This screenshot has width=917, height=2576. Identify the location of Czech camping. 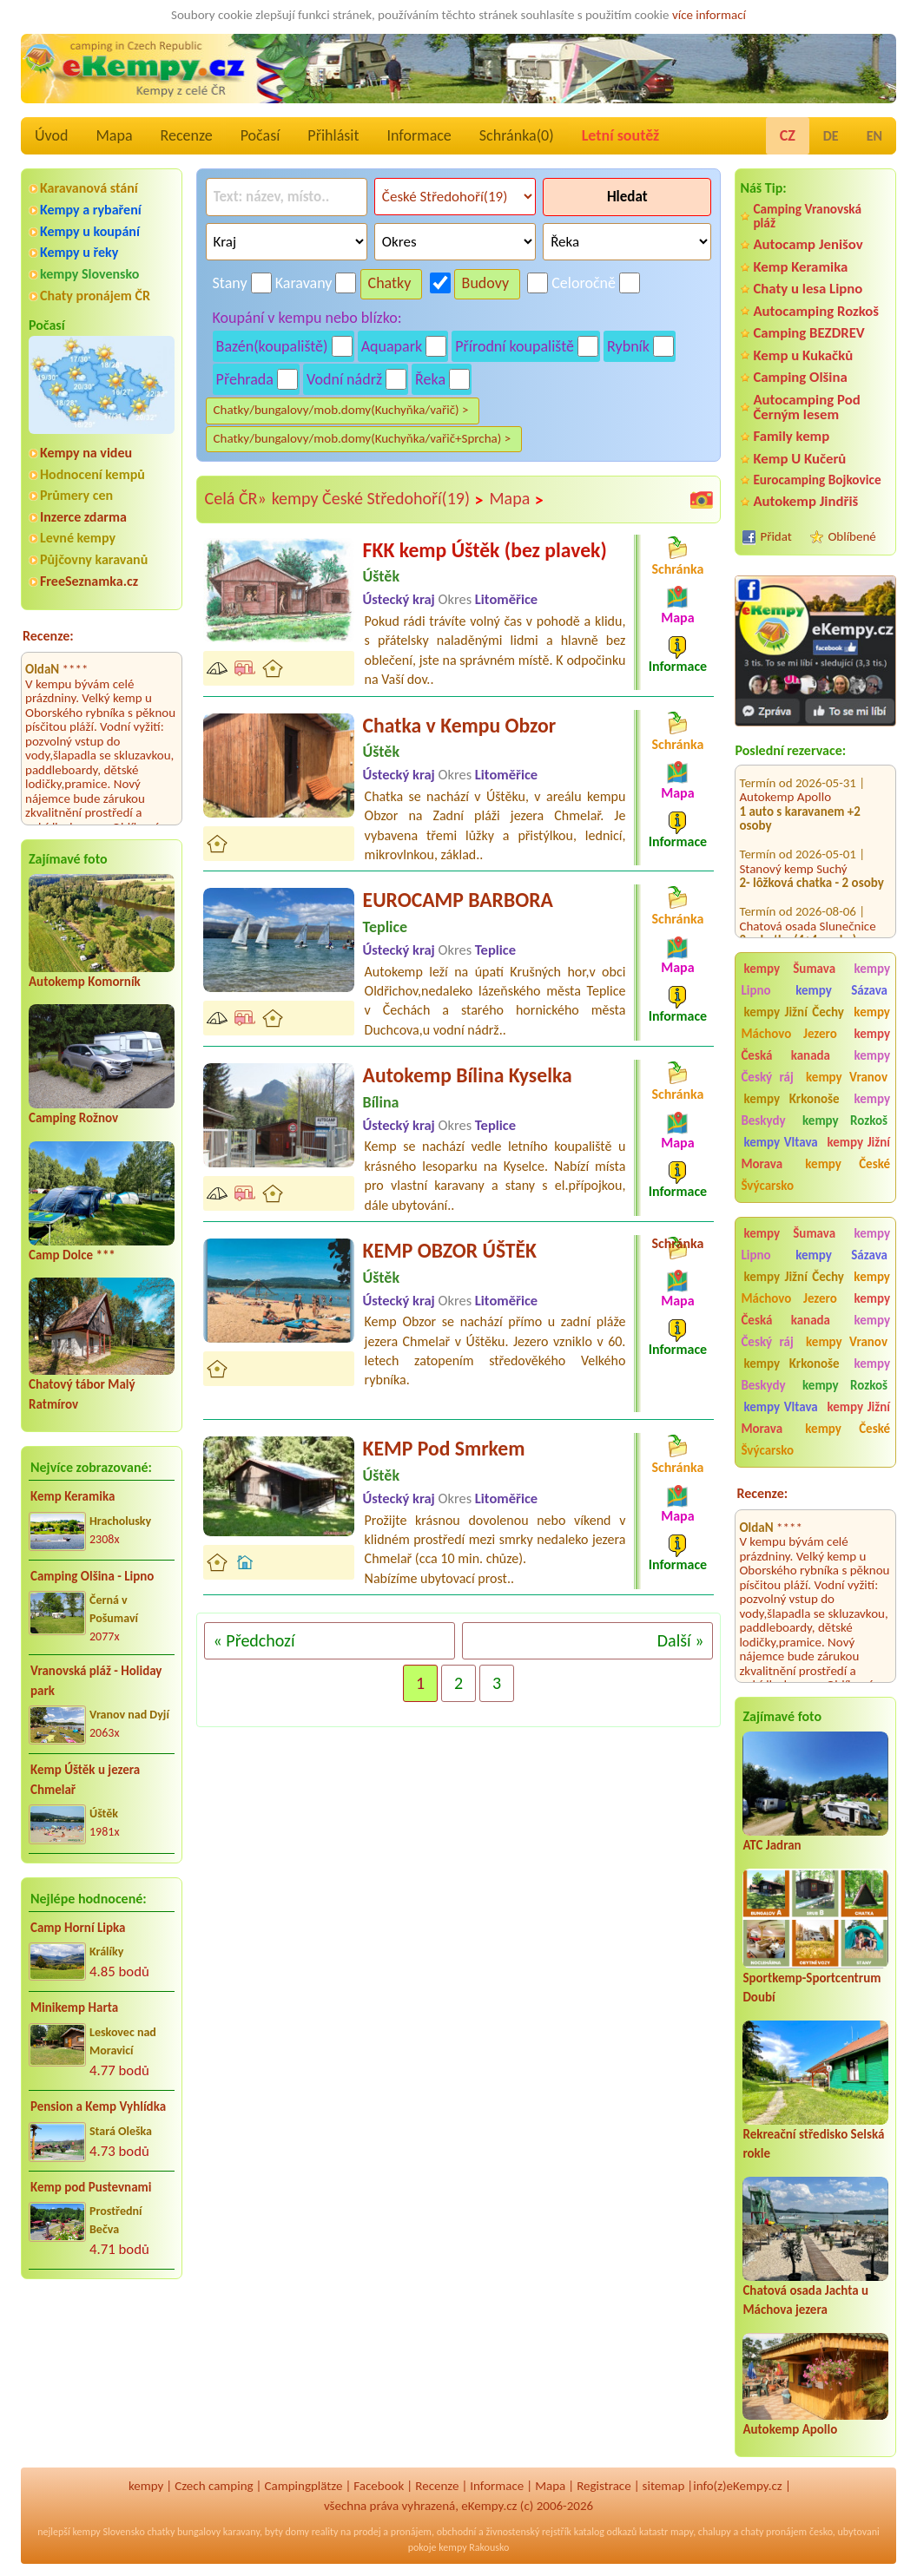
(214, 2486).